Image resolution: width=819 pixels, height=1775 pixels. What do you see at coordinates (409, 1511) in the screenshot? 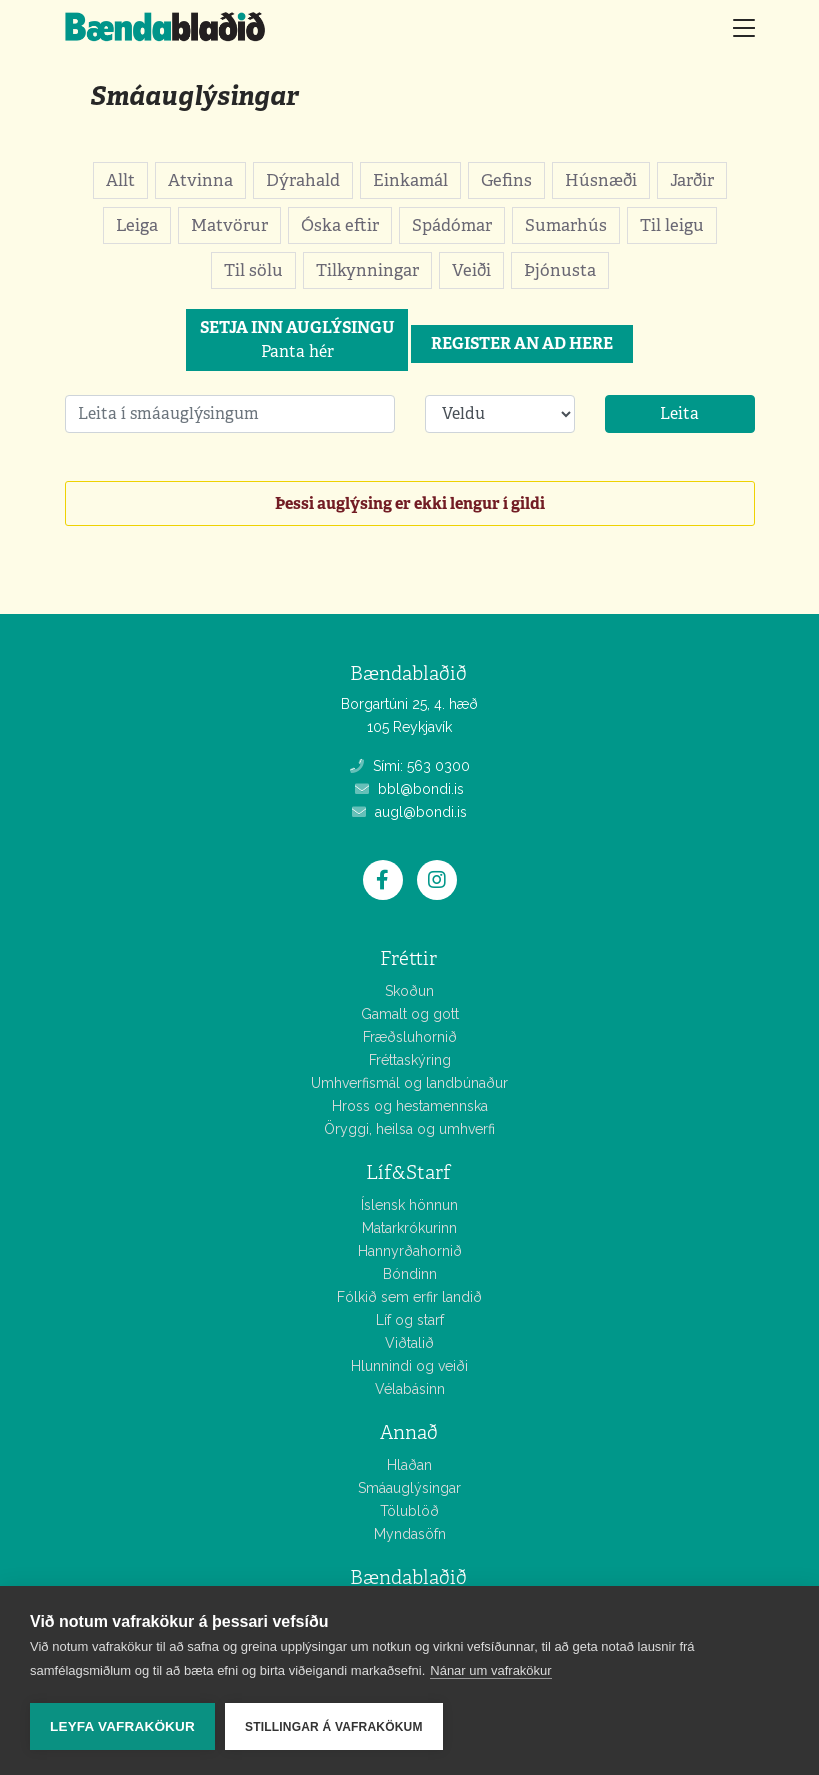
I see `Tölublöð` at bounding box center [409, 1511].